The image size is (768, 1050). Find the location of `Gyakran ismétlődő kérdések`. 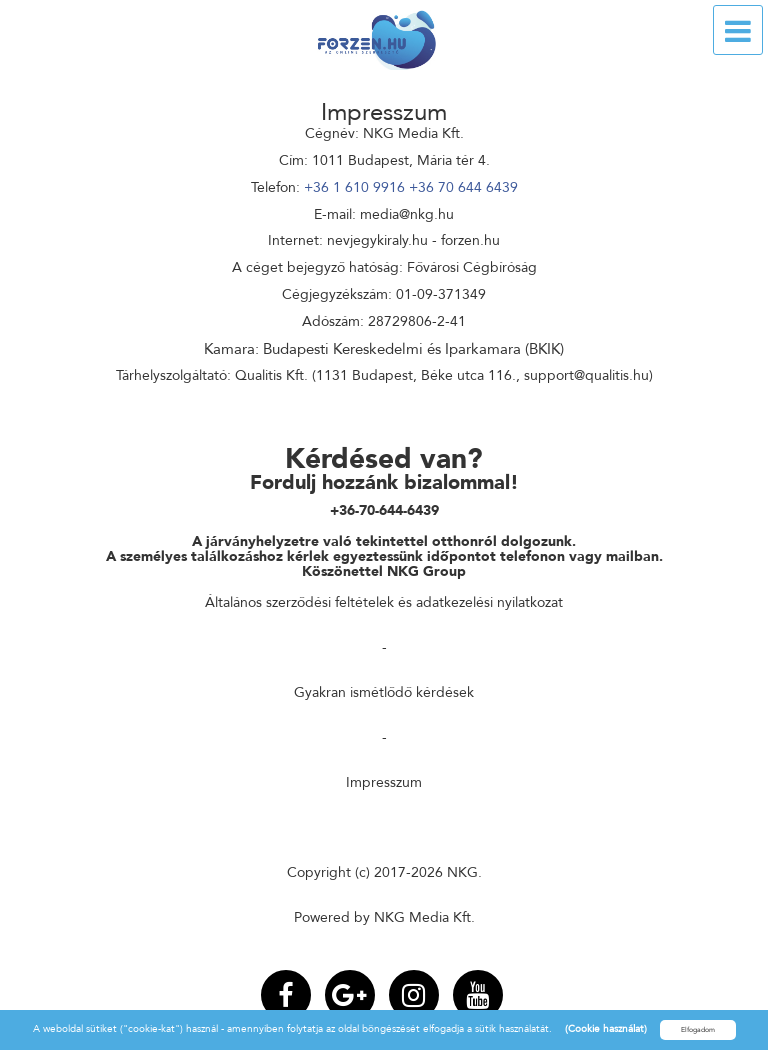

Gyakran ismétlődő kérdések is located at coordinates (384, 692).